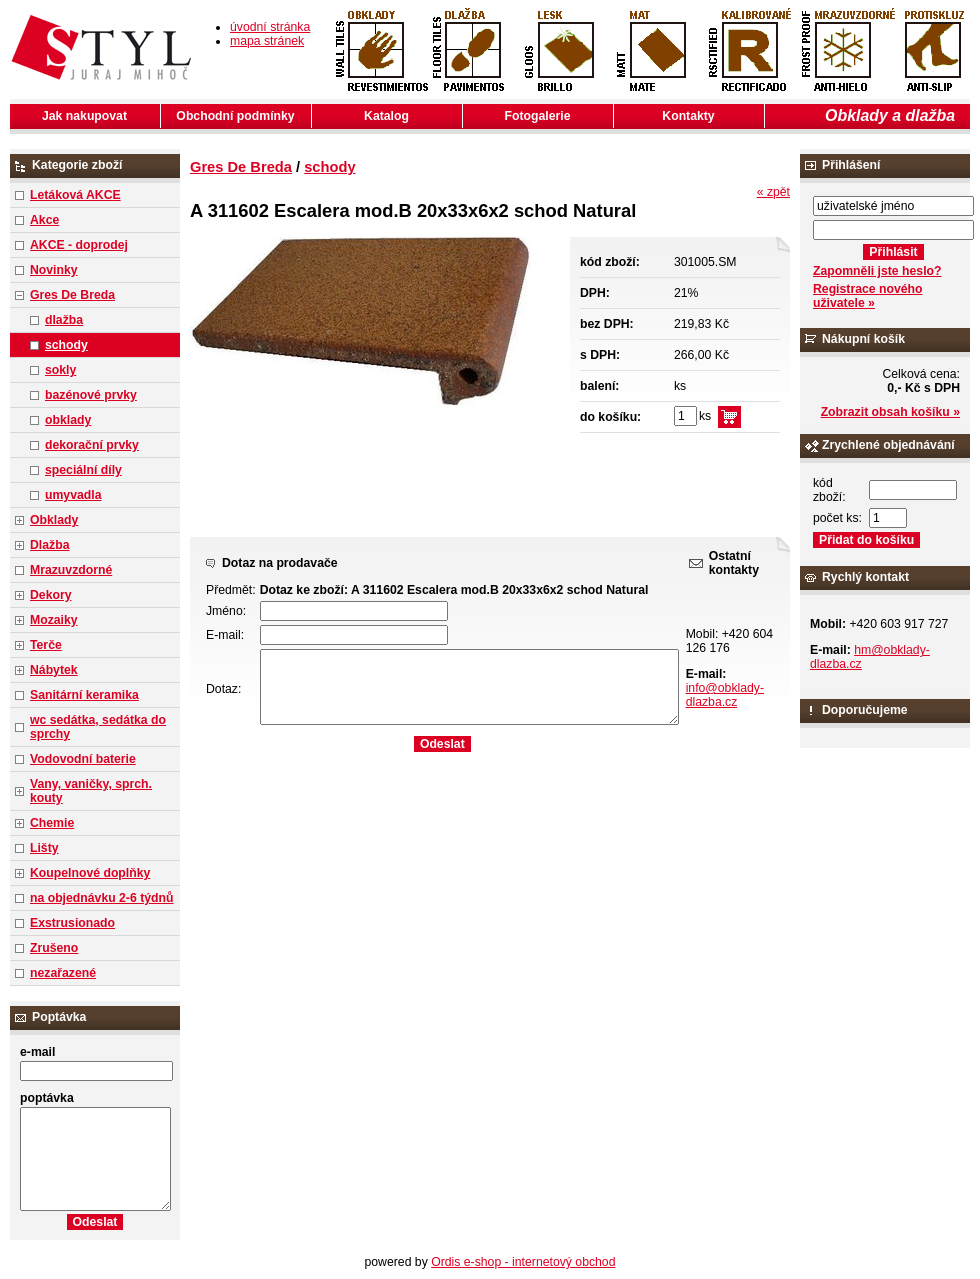 The image size is (980, 1279). I want to click on Katalog, so click(386, 116).